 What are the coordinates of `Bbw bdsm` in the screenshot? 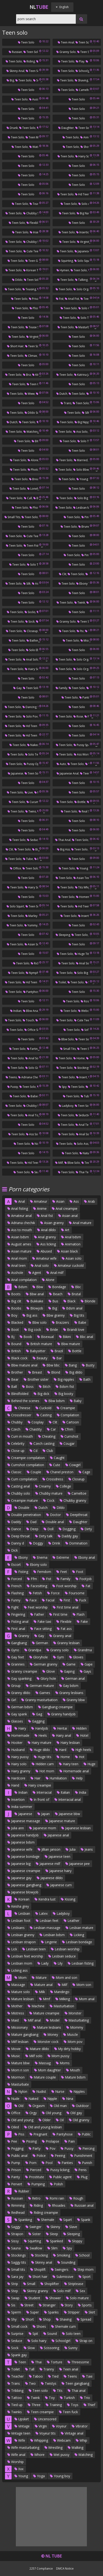 It's located at (55, 1400).